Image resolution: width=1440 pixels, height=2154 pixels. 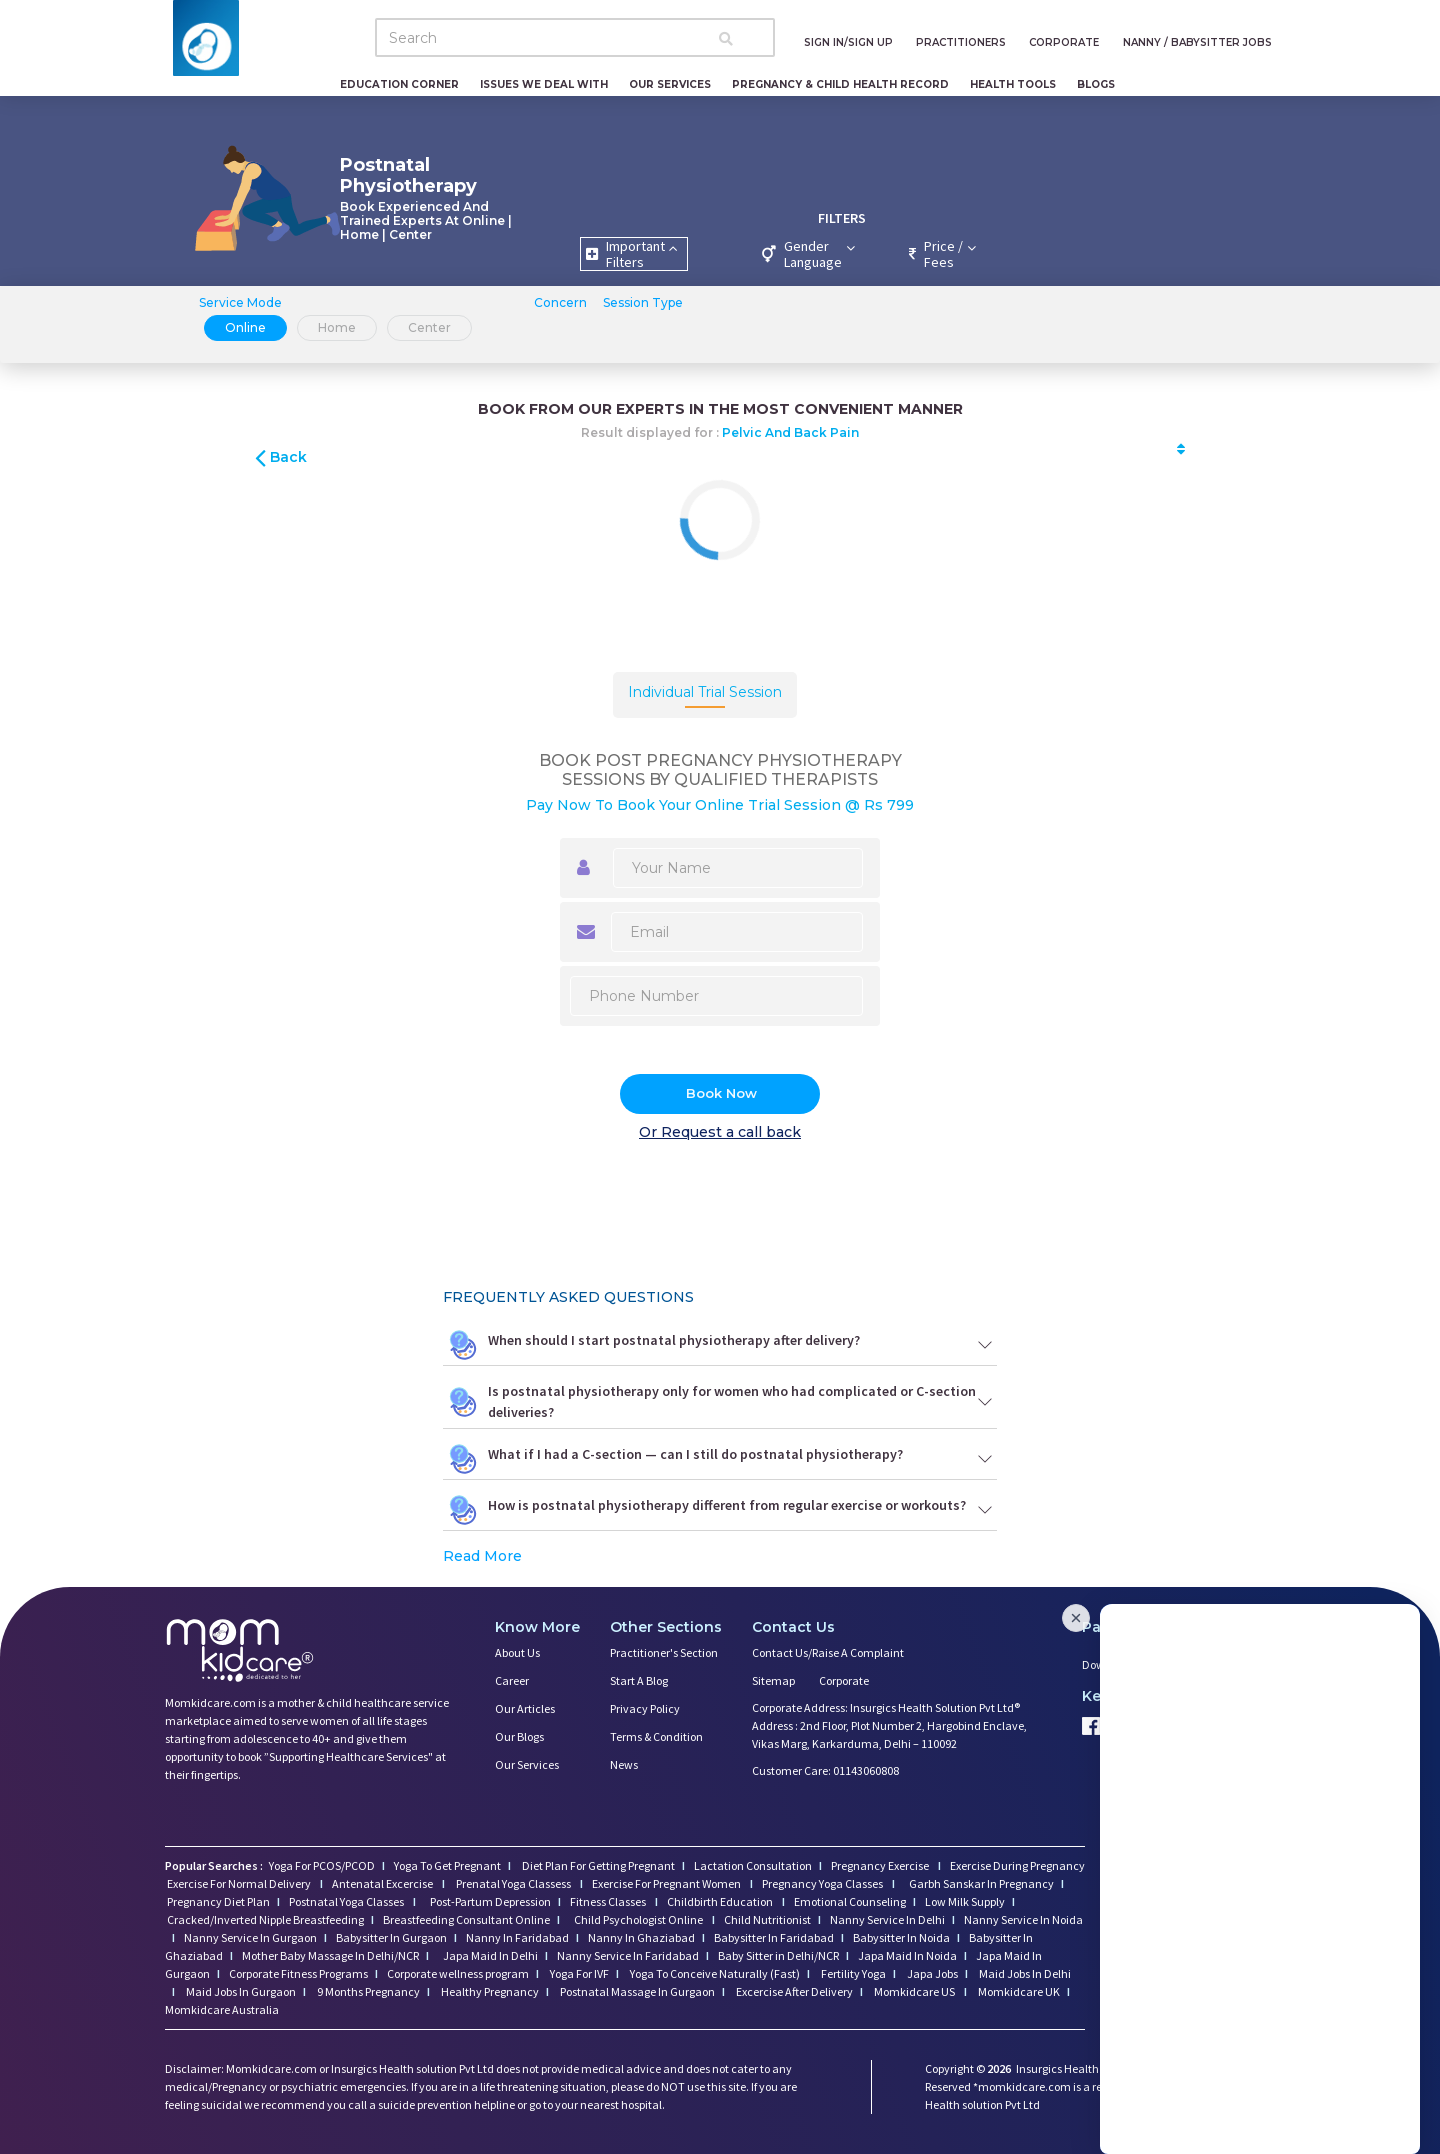 What do you see at coordinates (714, 1973) in the screenshot?
I see `Yoga To Conceive Naturally (Fast)` at bounding box center [714, 1973].